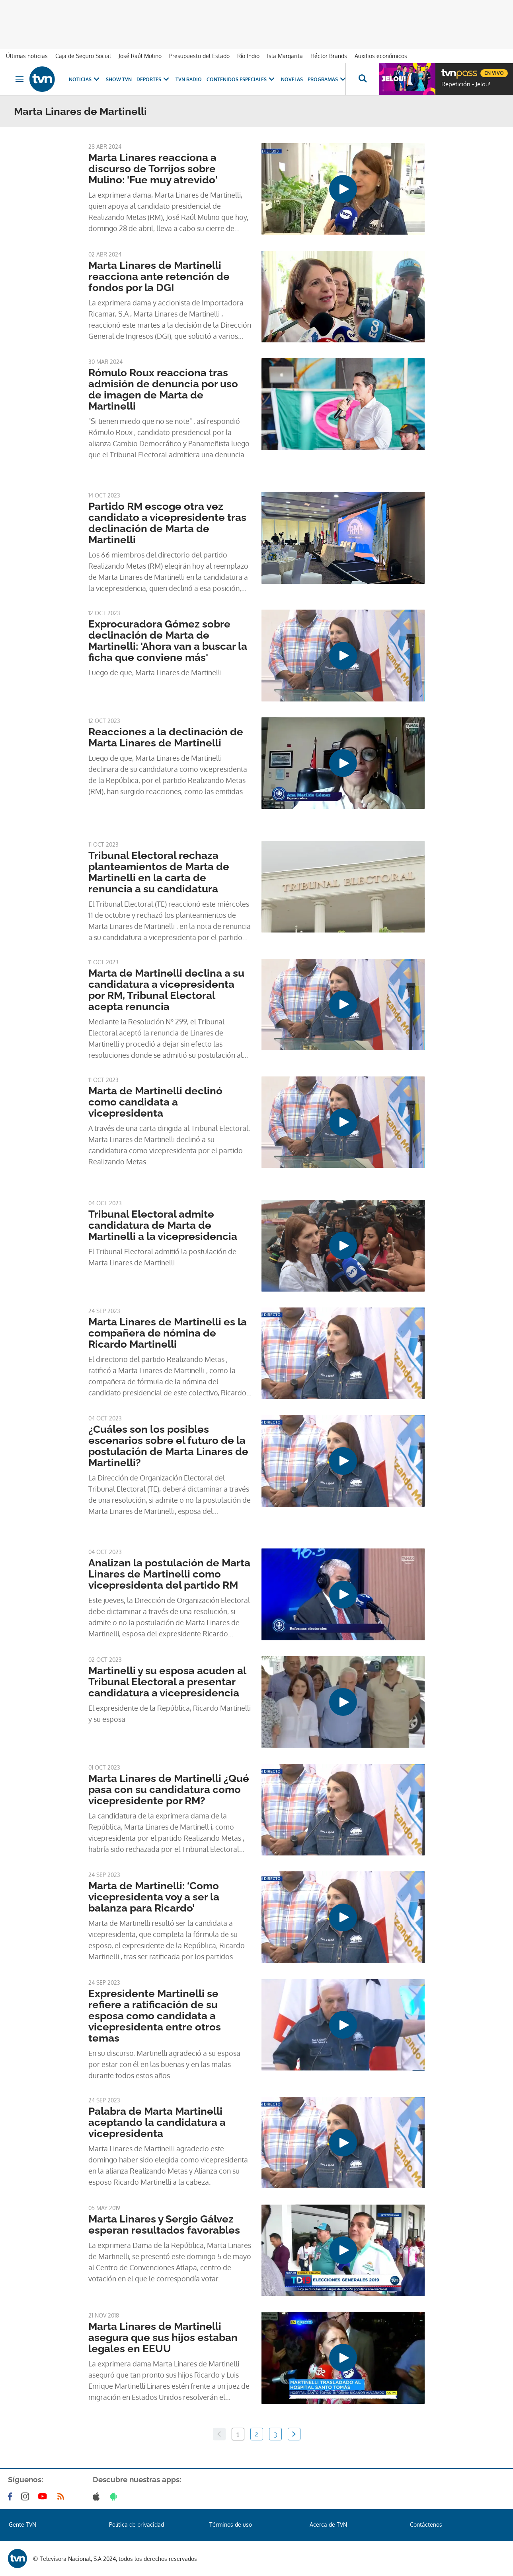 The height and width of the screenshot is (2576, 513). I want to click on Contáctenos, so click(426, 2524).